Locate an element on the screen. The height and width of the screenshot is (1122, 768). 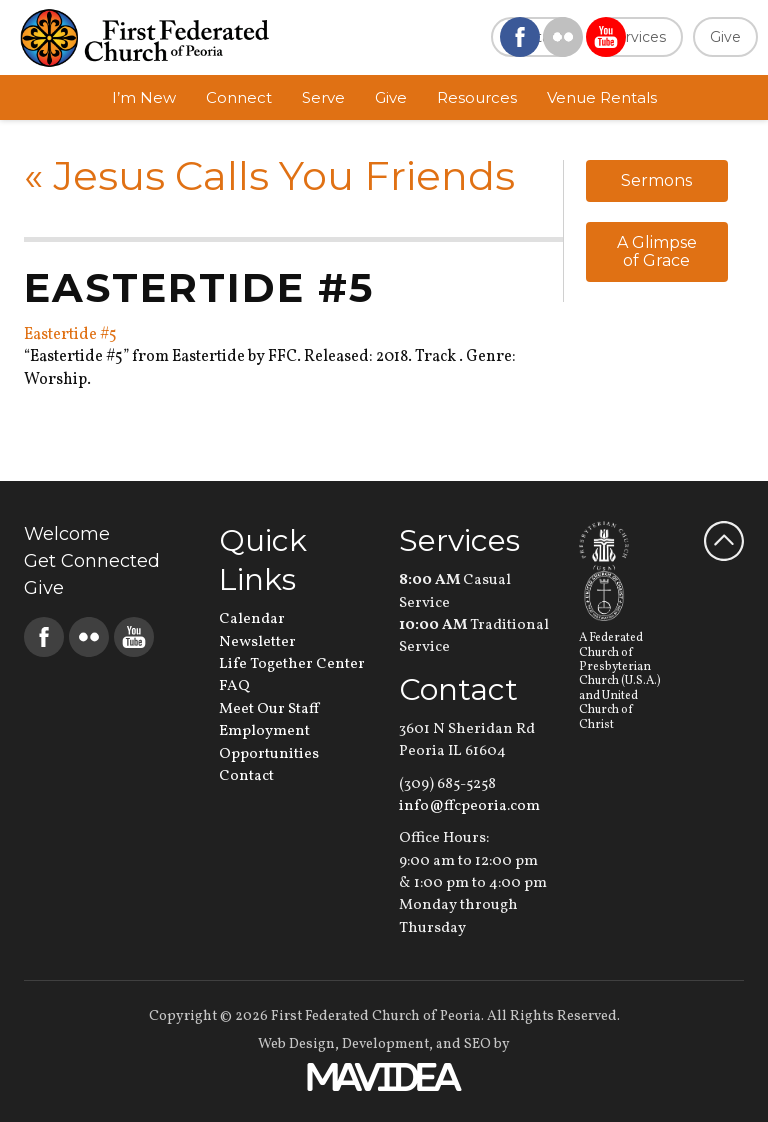
Get Connected is located at coordinates (92, 561).